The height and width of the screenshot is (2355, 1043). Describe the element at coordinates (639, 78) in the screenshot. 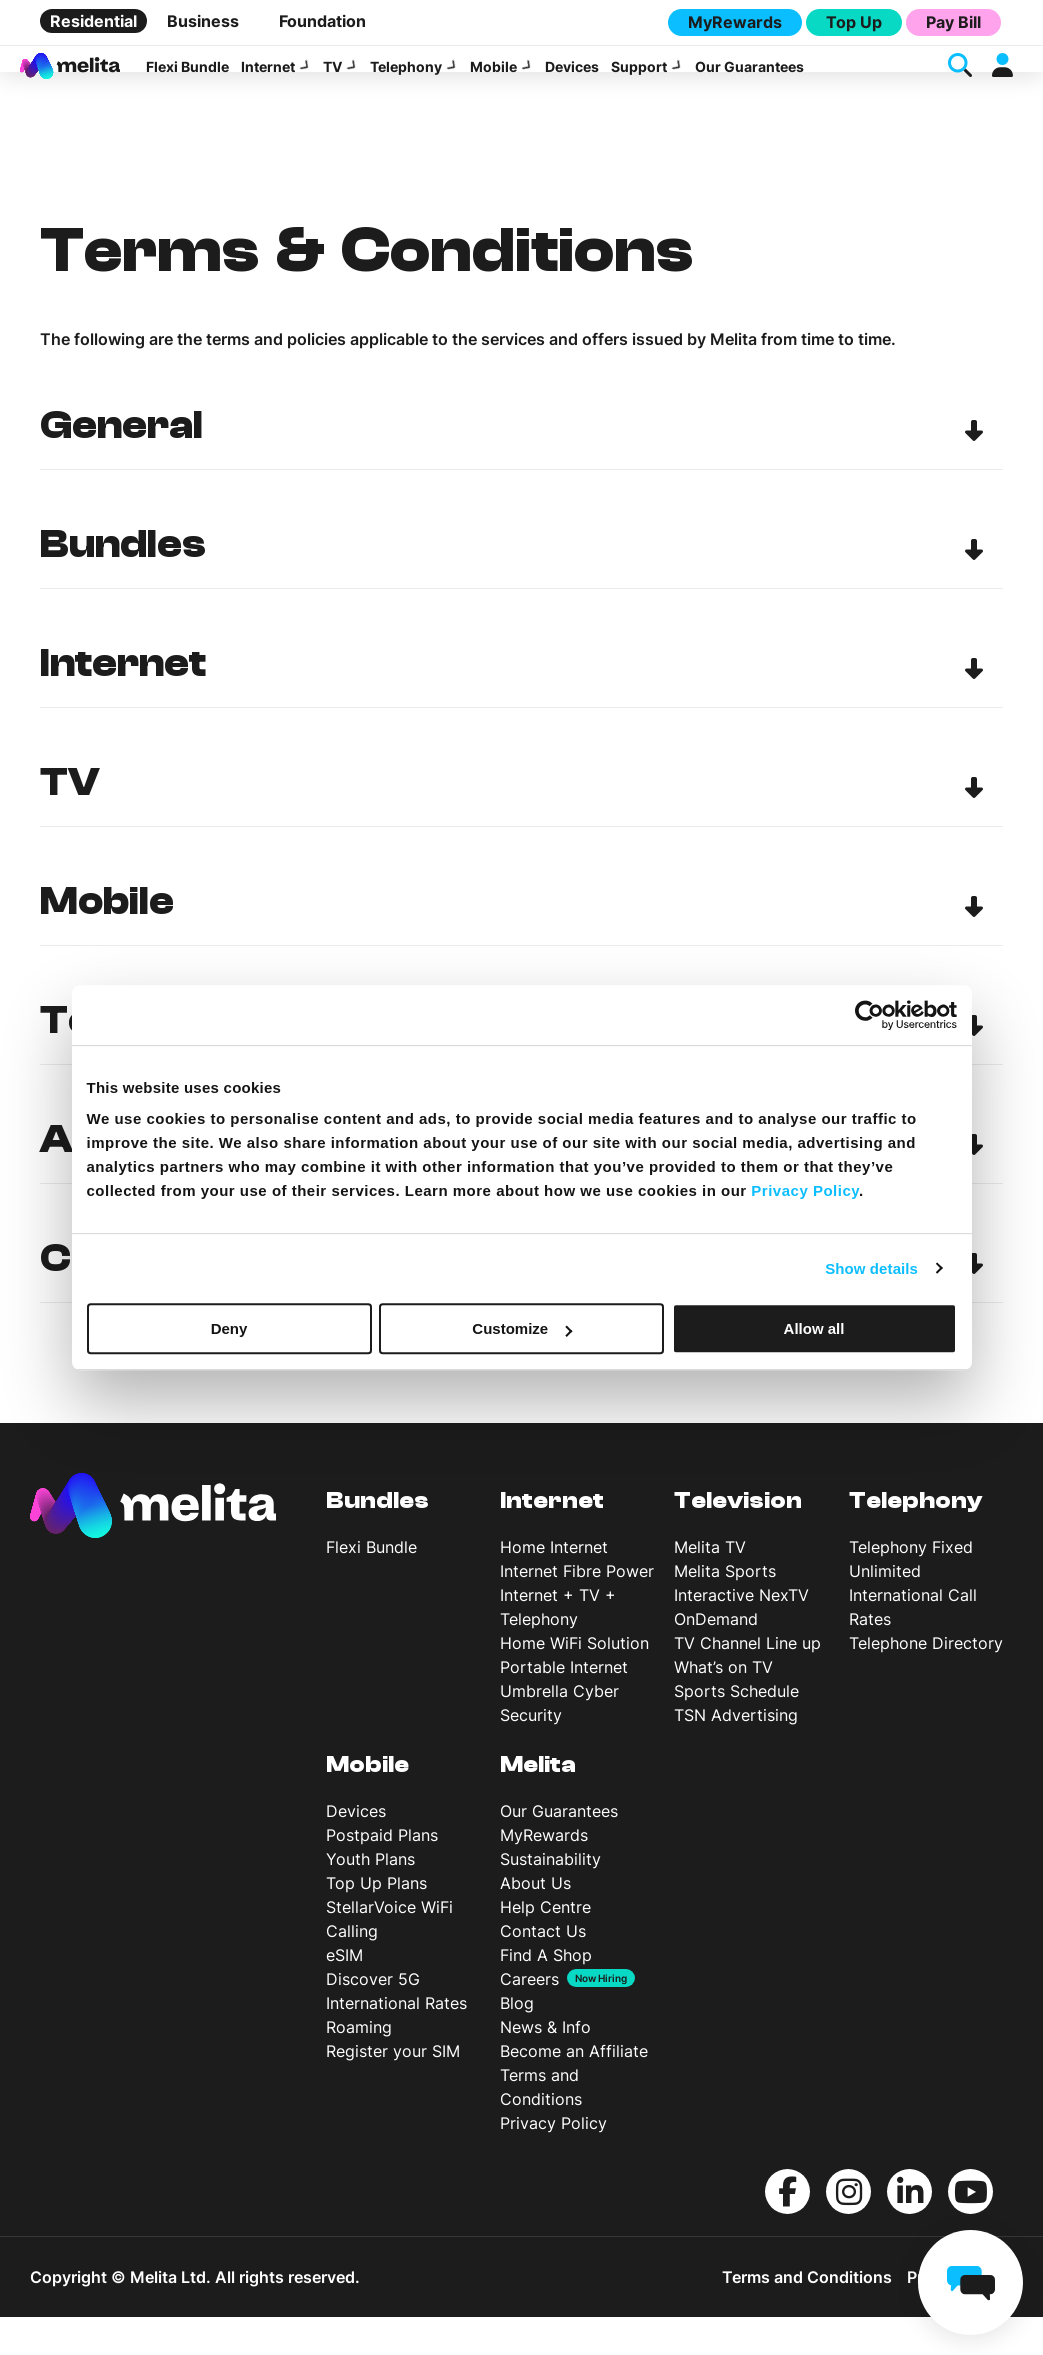

I see `Support` at that location.